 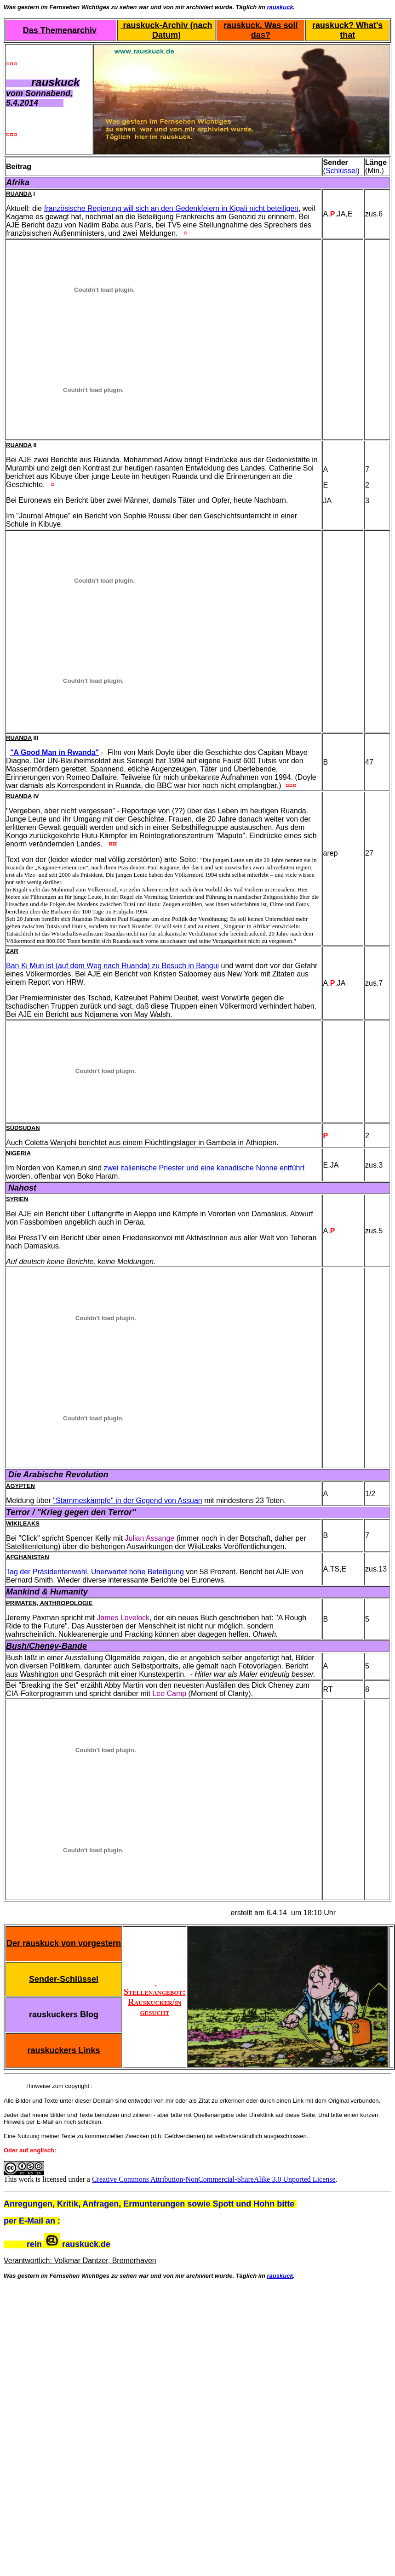 What do you see at coordinates (260, 30) in the screenshot?
I see `rauskuck. Was soll das?` at bounding box center [260, 30].